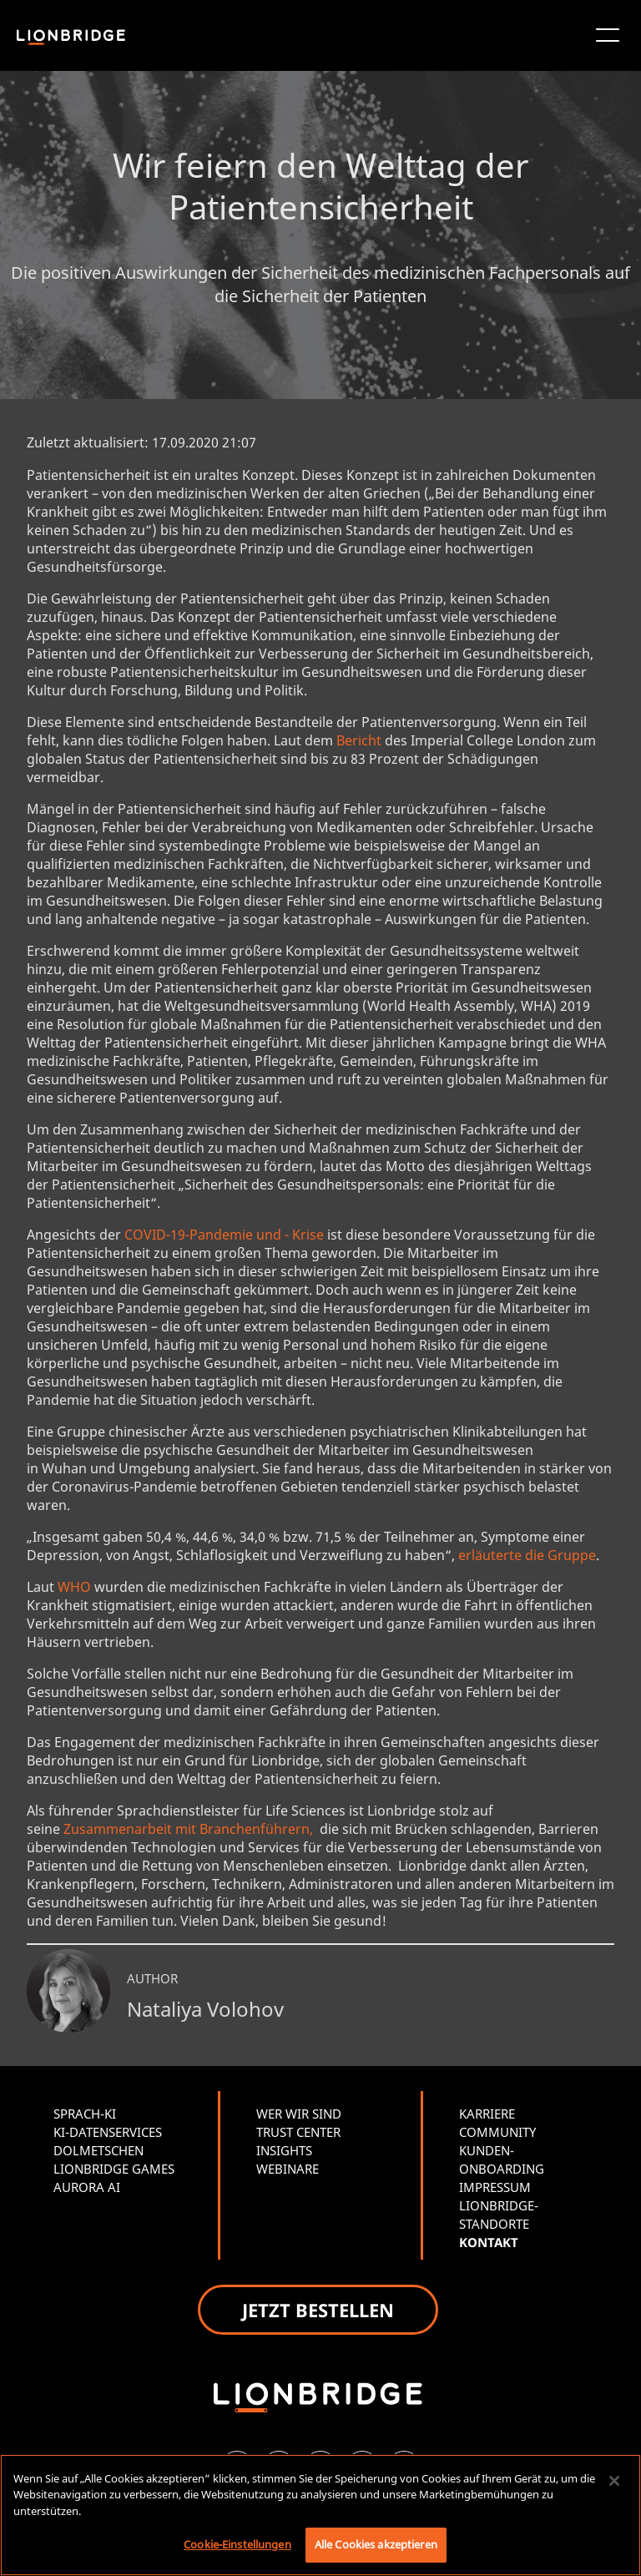 The image size is (641, 2576). I want to click on JETZT BESTELLEN, so click(318, 2309).